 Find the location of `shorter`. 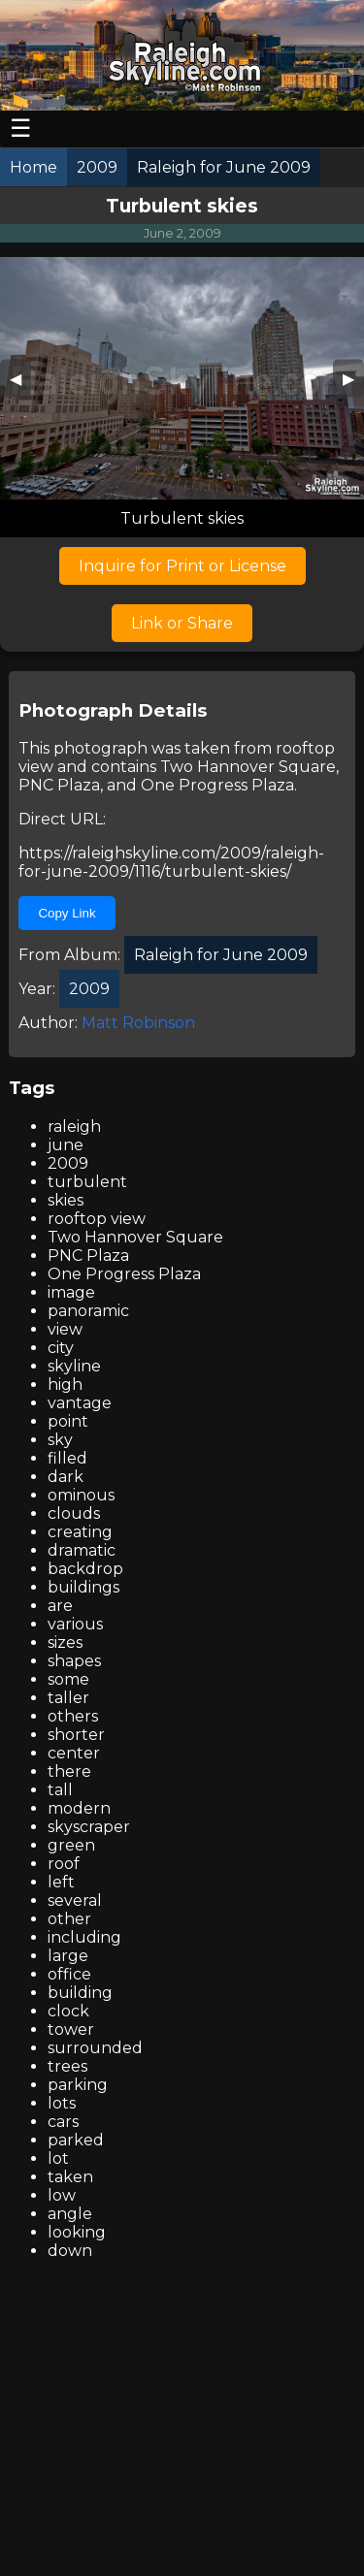

shorter is located at coordinates (76, 1734).